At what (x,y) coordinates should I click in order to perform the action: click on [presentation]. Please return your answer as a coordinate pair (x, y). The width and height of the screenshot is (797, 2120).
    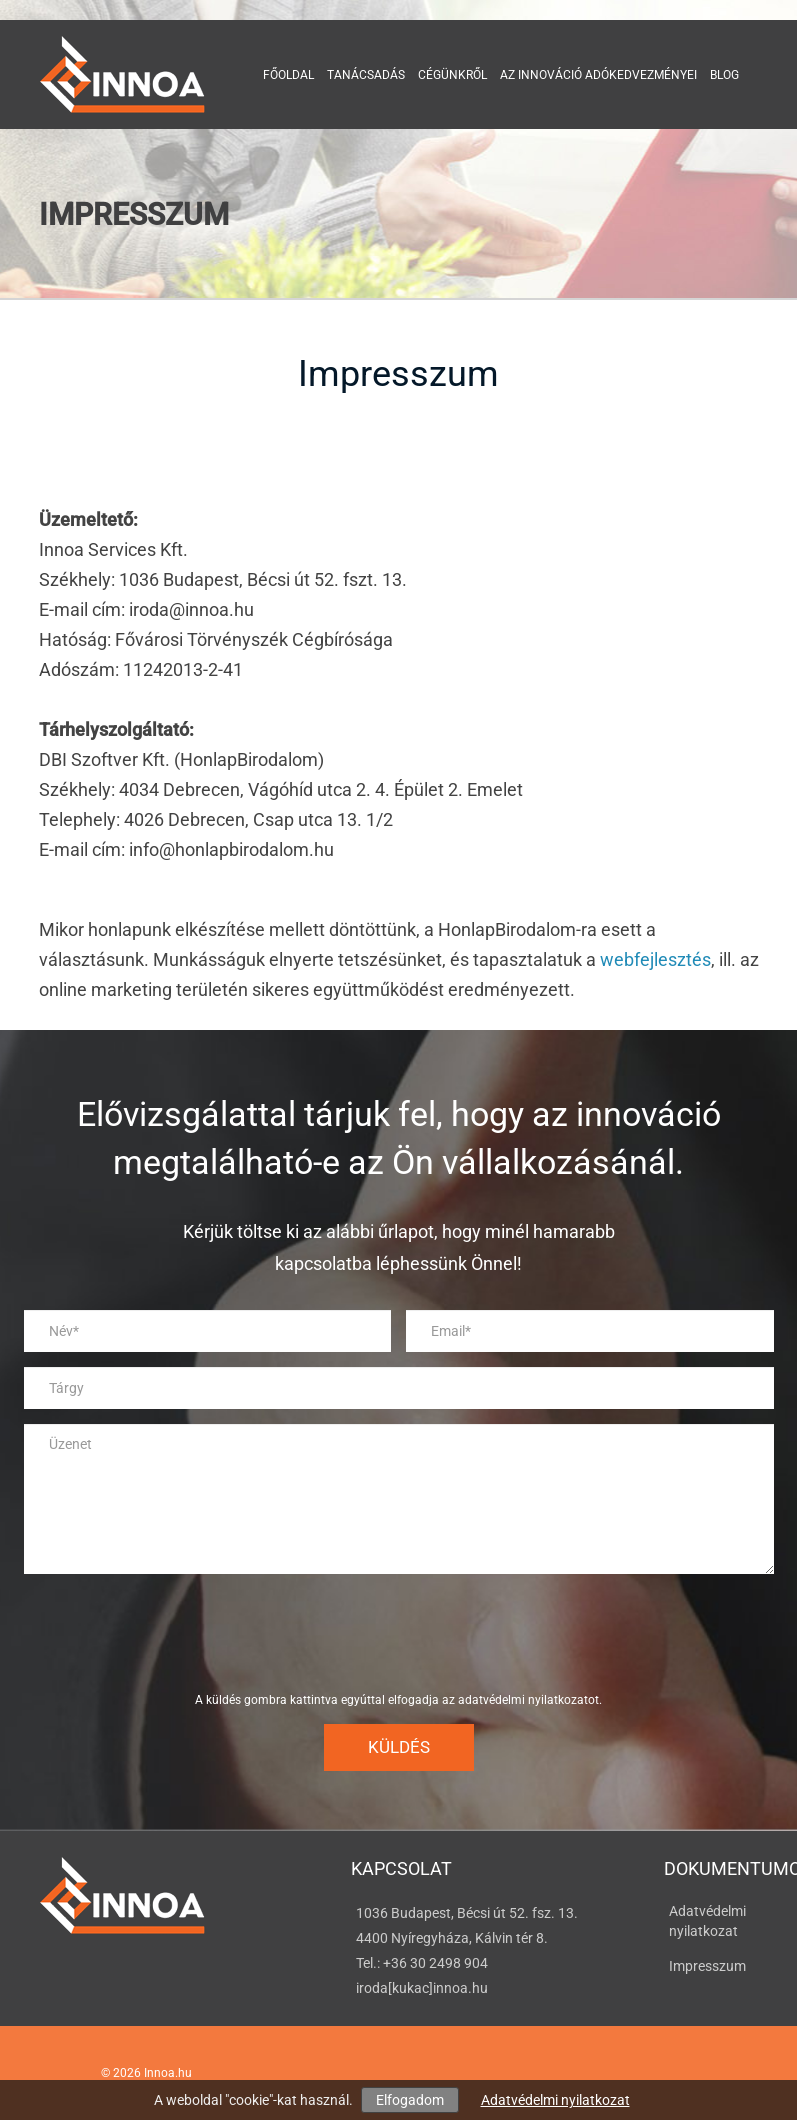
    Looking at the image, I should click on (399, 1633).